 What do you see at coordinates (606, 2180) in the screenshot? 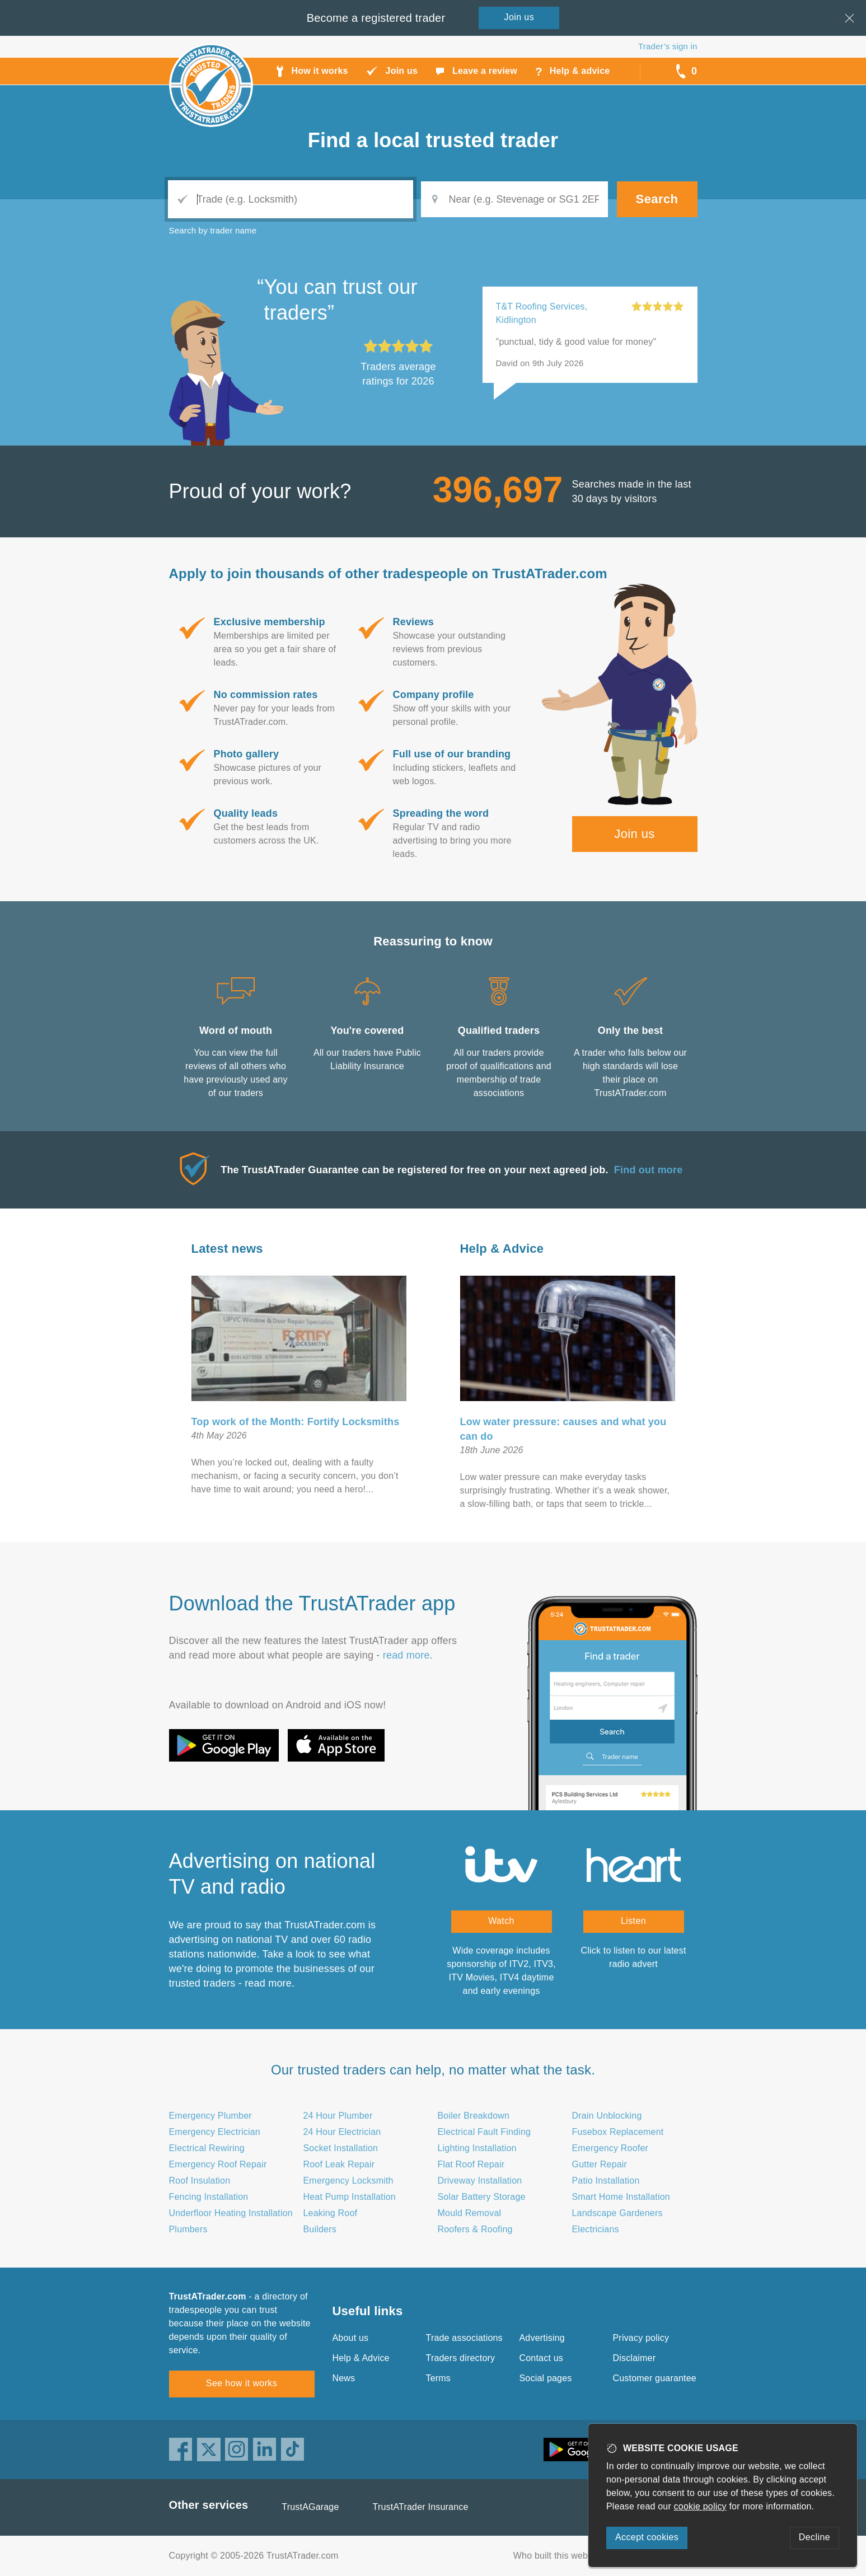
I see `Patio Installation` at bounding box center [606, 2180].